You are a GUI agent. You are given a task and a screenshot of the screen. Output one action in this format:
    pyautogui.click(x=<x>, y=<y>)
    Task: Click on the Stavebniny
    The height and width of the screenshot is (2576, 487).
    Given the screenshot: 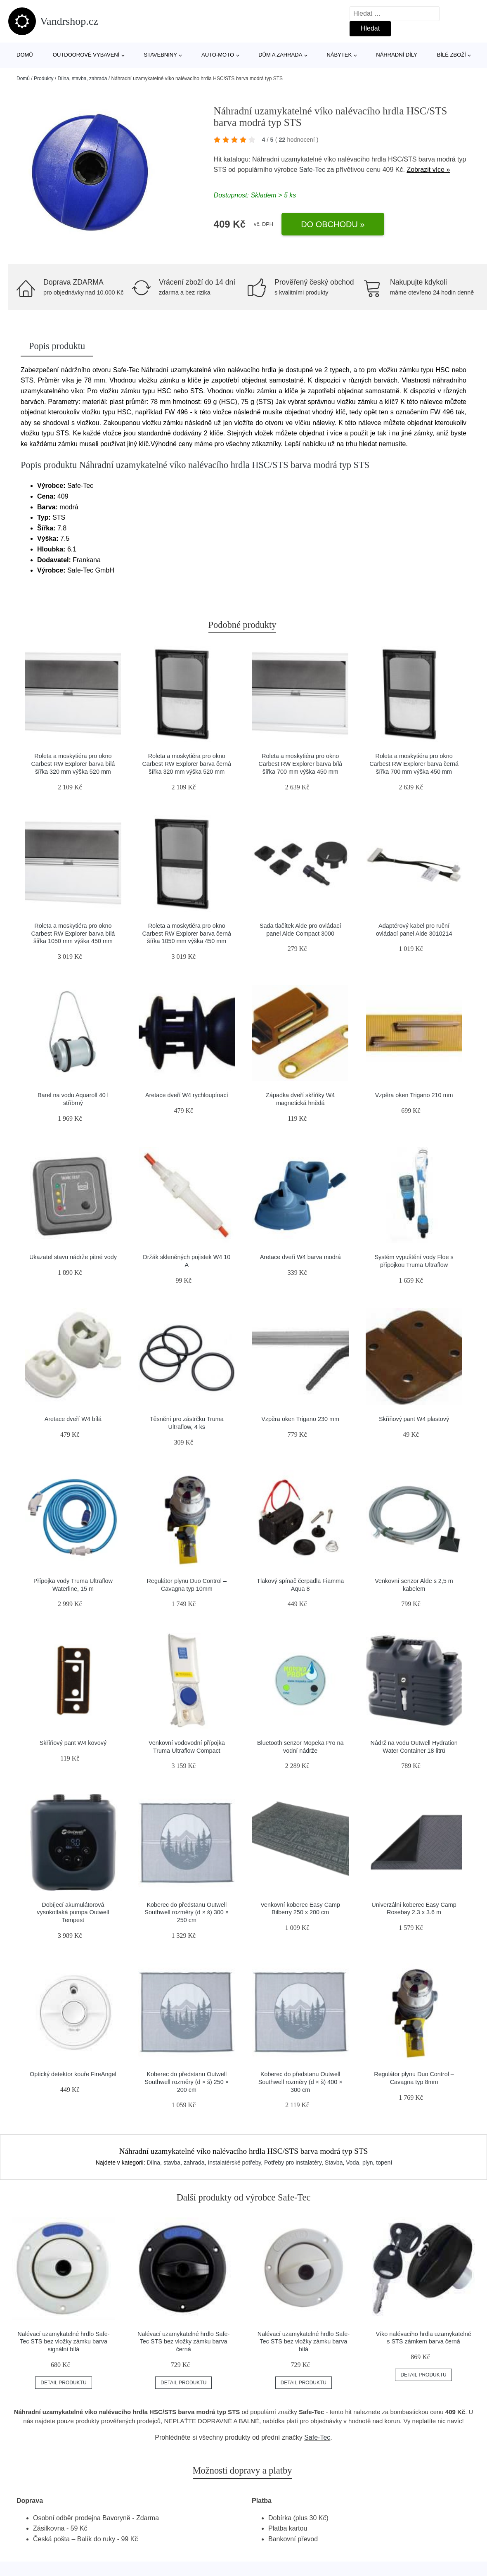 What is the action you would take?
    pyautogui.click(x=160, y=55)
    